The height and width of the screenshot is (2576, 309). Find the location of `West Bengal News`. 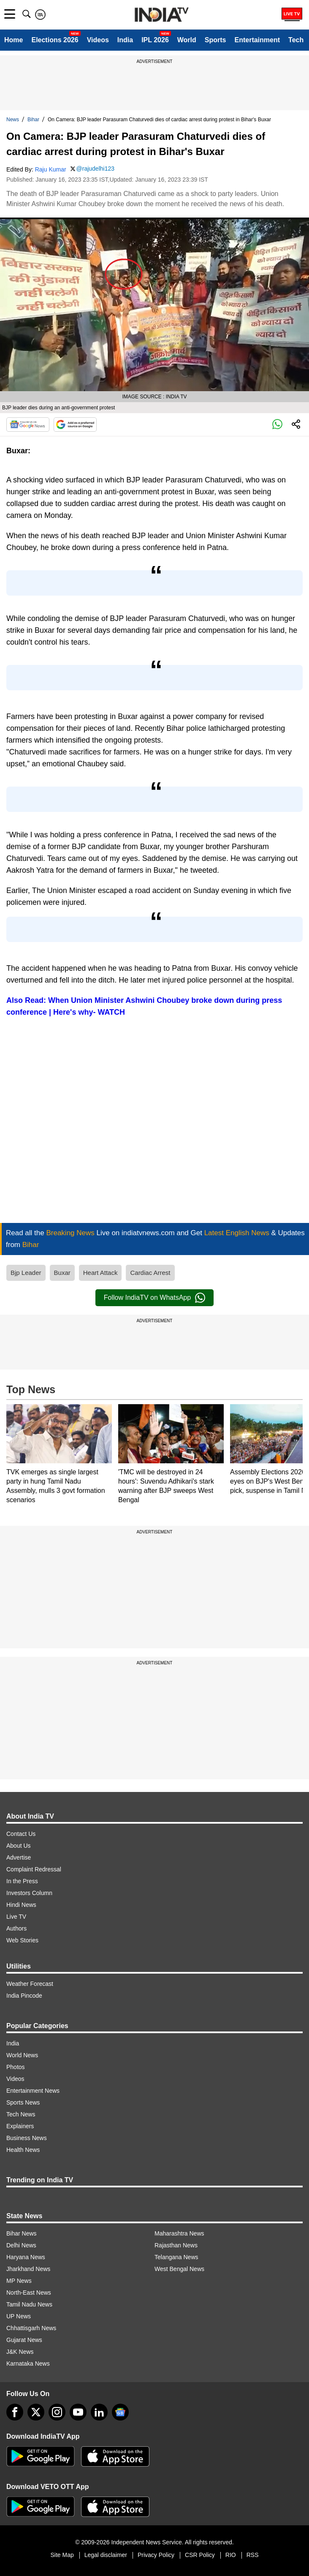

West Bengal News is located at coordinates (179, 2269).